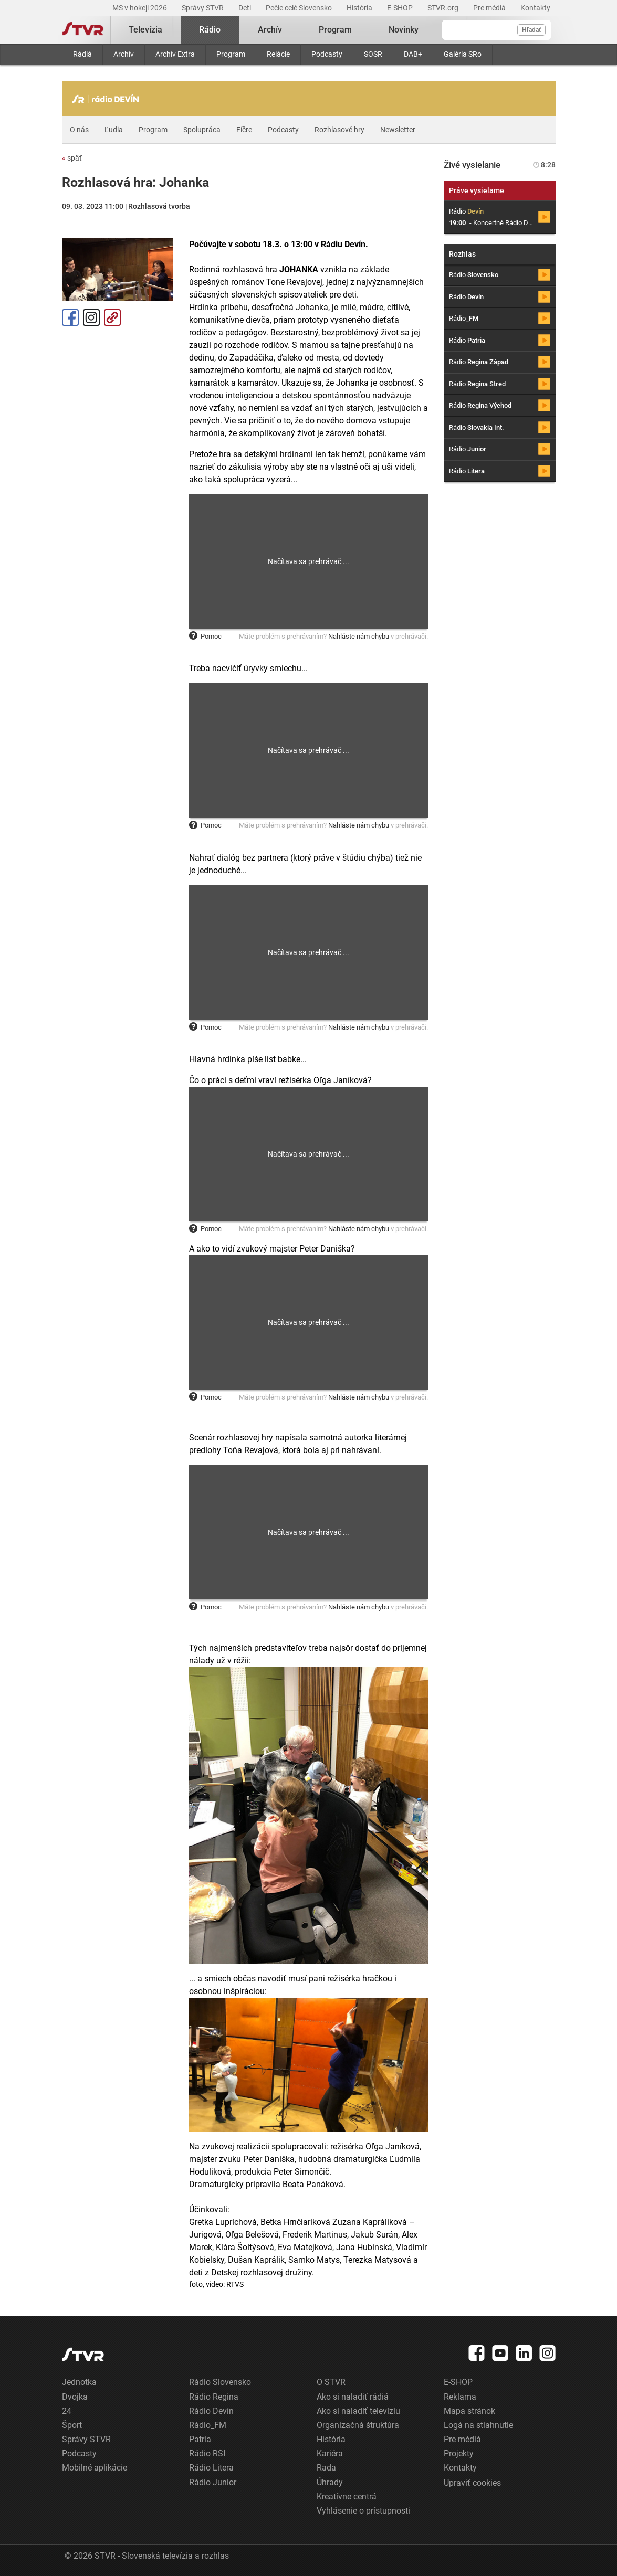 Image resolution: width=617 pixels, height=2576 pixels. Describe the element at coordinates (175, 54) in the screenshot. I see `Archív Extra` at that location.